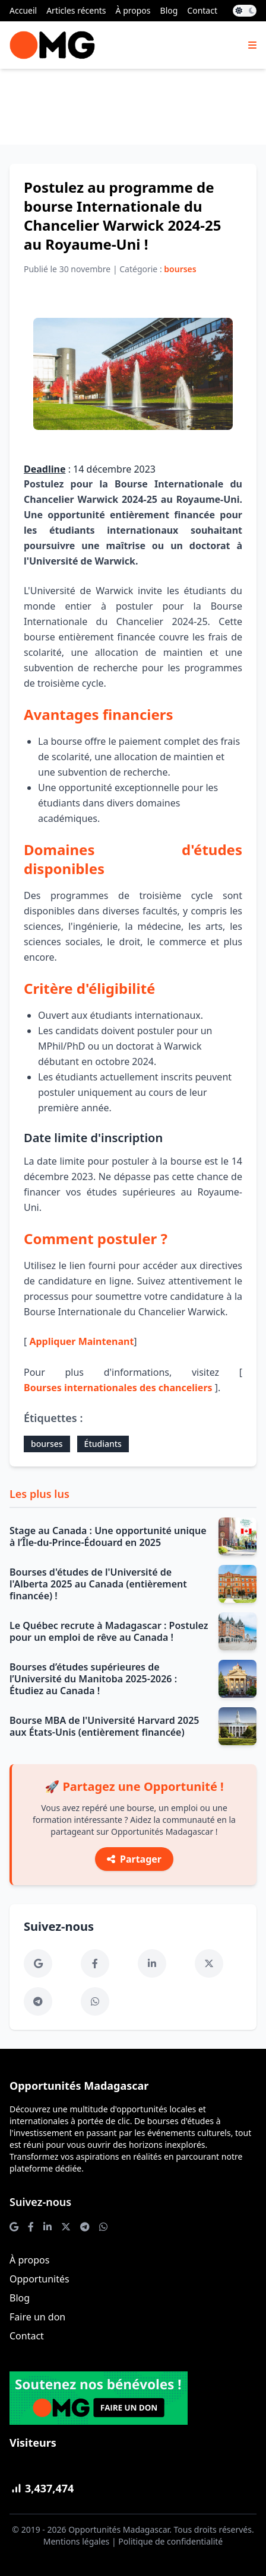 The height and width of the screenshot is (2576, 266). What do you see at coordinates (118, 1387) in the screenshot?
I see `Bourses internationales des chanceliers` at bounding box center [118, 1387].